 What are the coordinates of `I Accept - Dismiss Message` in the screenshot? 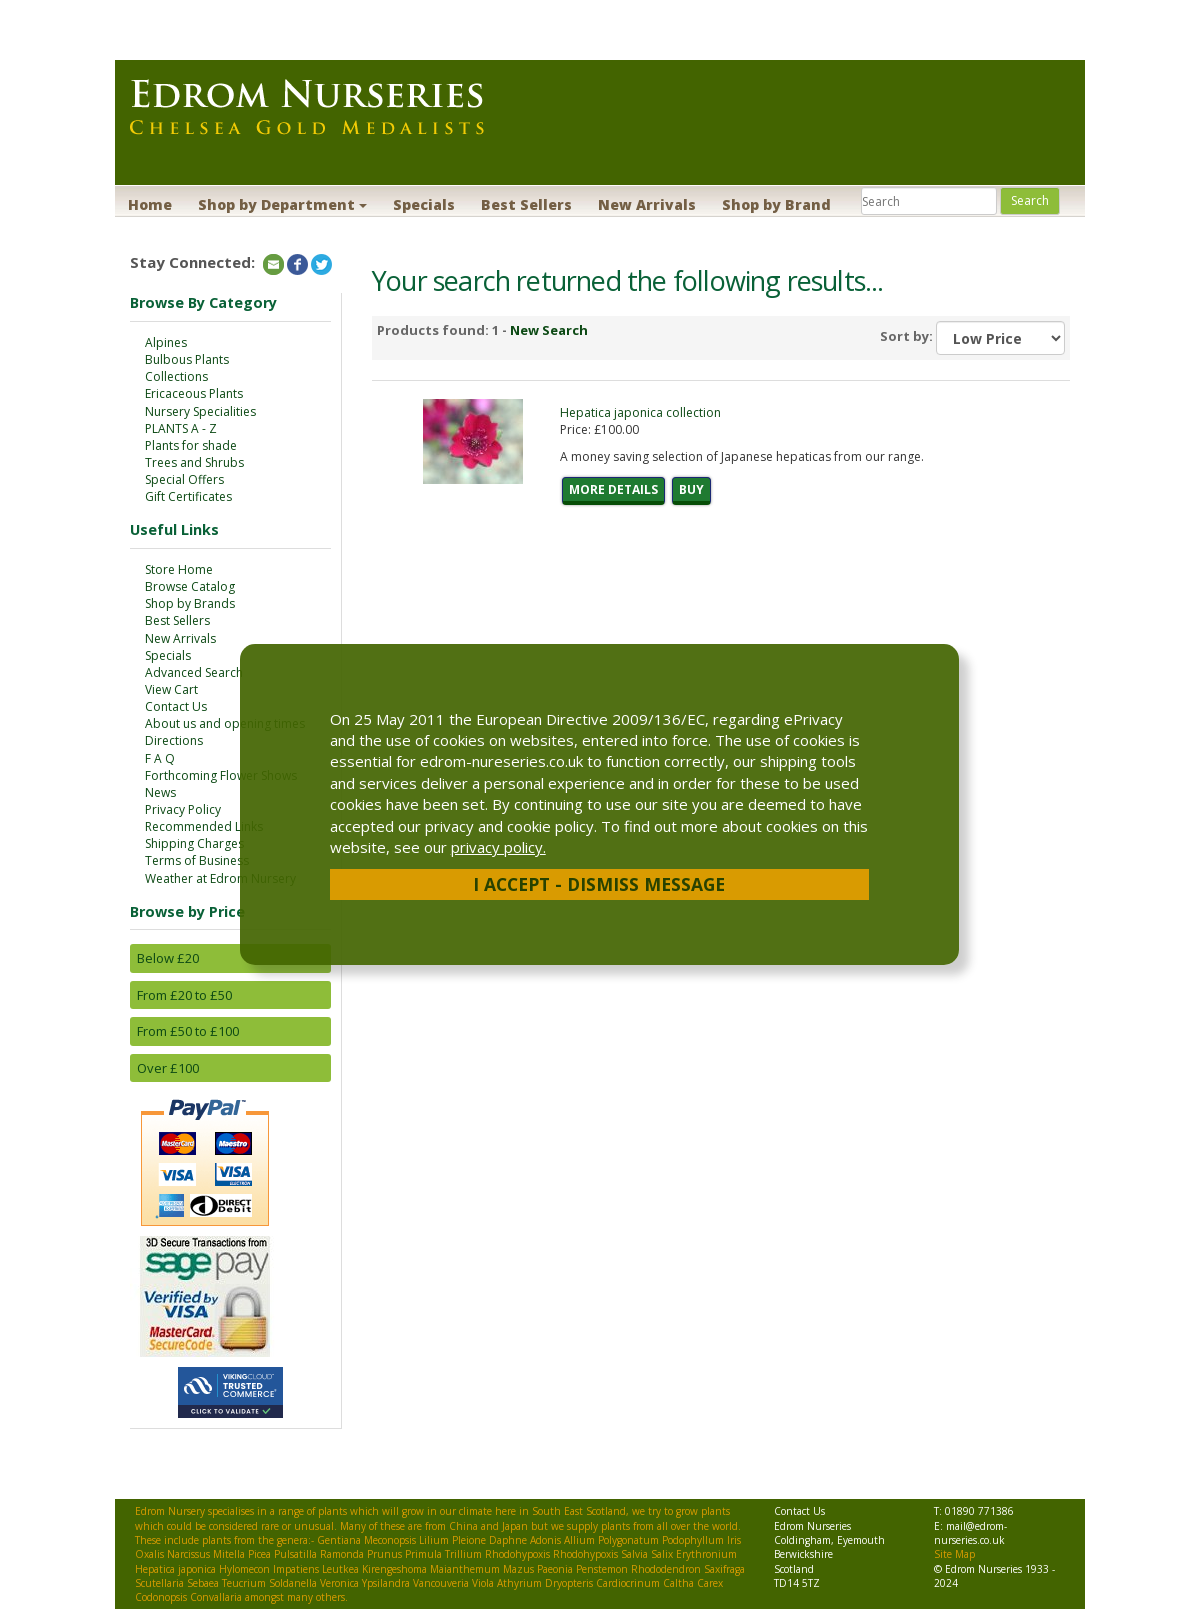 It's located at (599, 884).